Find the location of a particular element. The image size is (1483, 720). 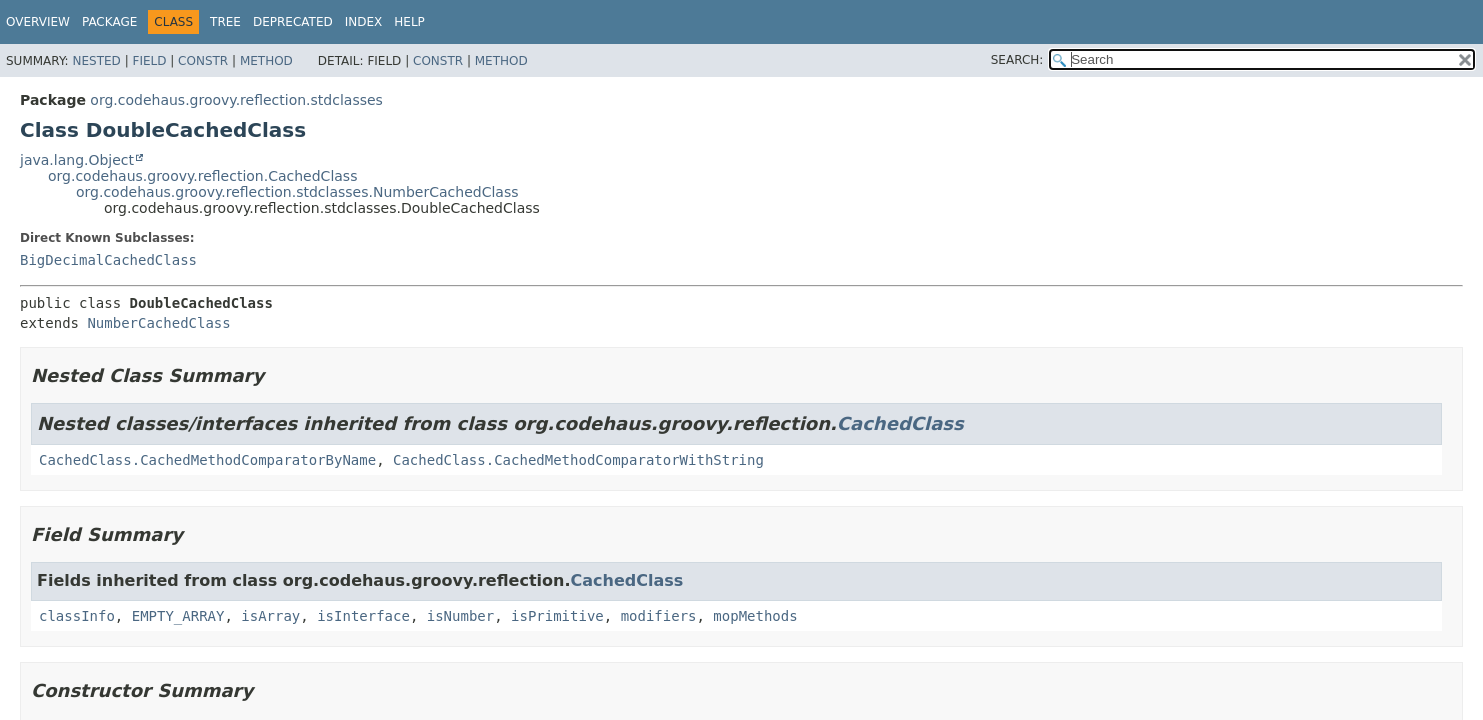

Help is located at coordinates (409, 22).